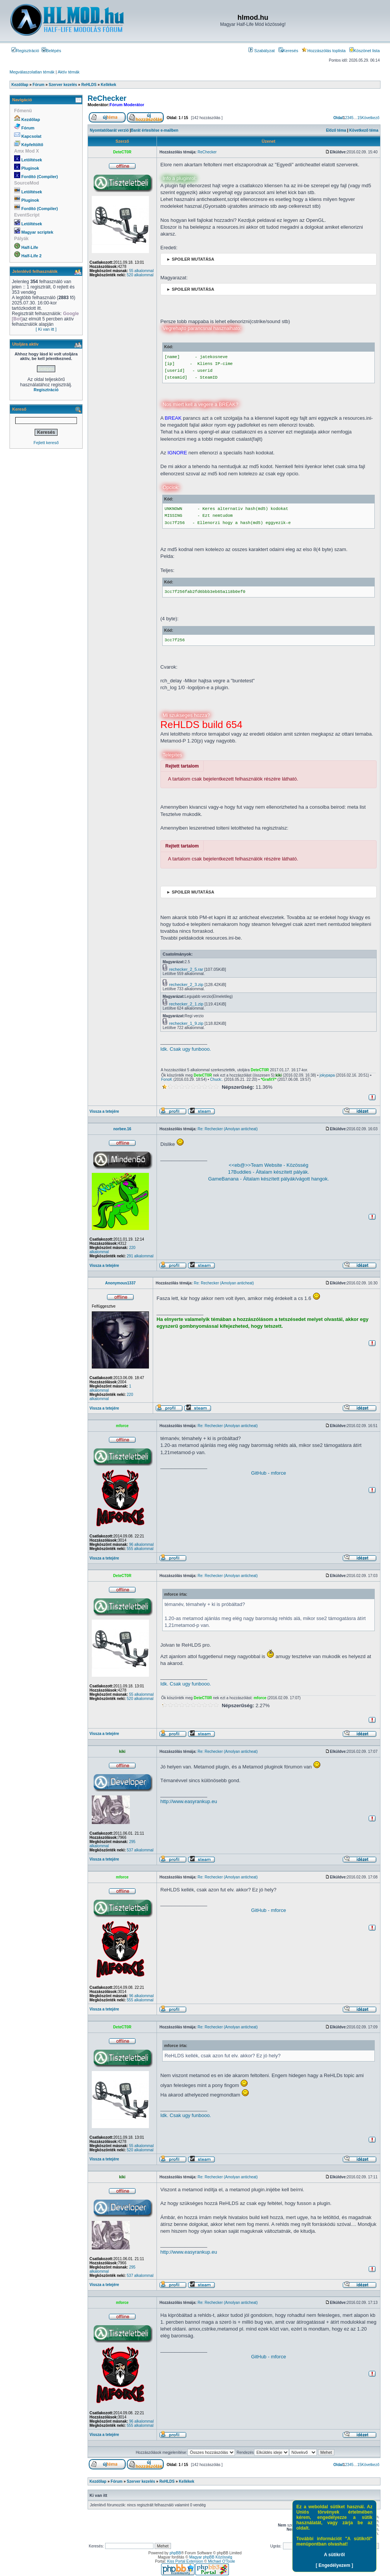  Describe the element at coordinates (51, 50) in the screenshot. I see `Belépés` at that location.